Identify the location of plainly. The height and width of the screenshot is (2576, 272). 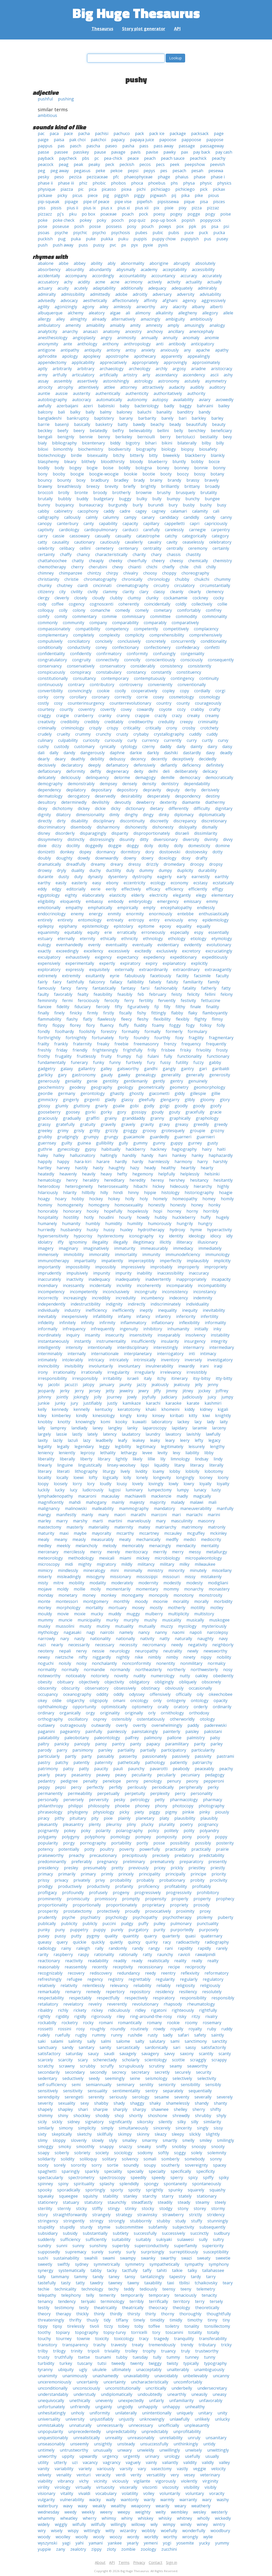
(124, 1818).